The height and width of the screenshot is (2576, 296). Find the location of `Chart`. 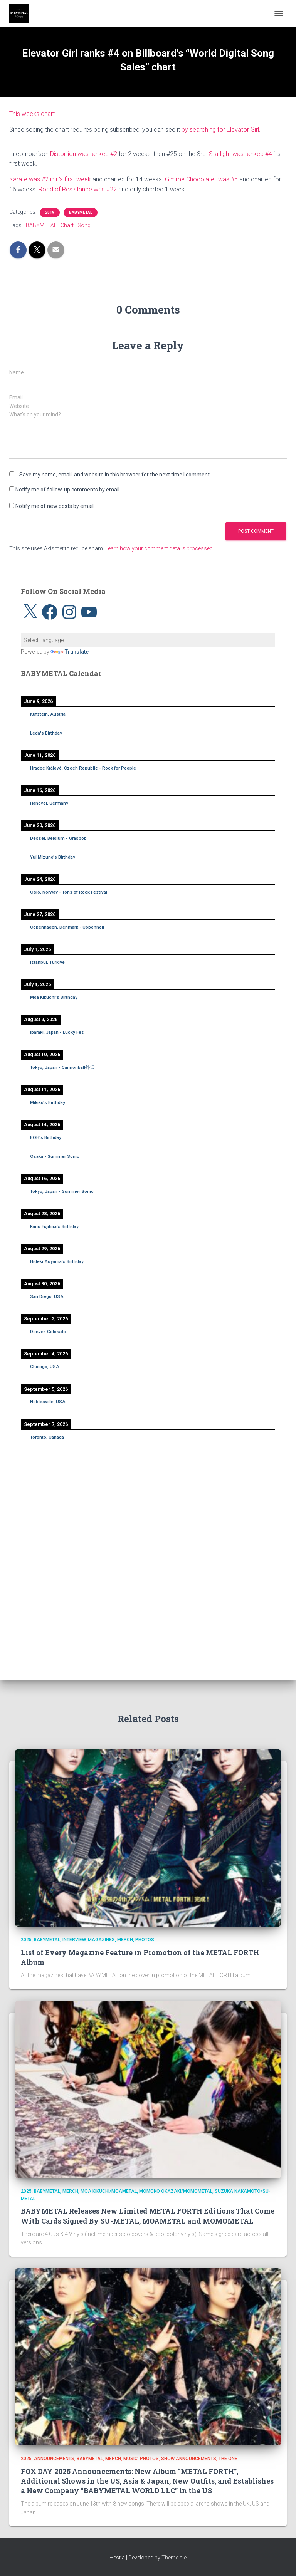

Chart is located at coordinates (67, 225).